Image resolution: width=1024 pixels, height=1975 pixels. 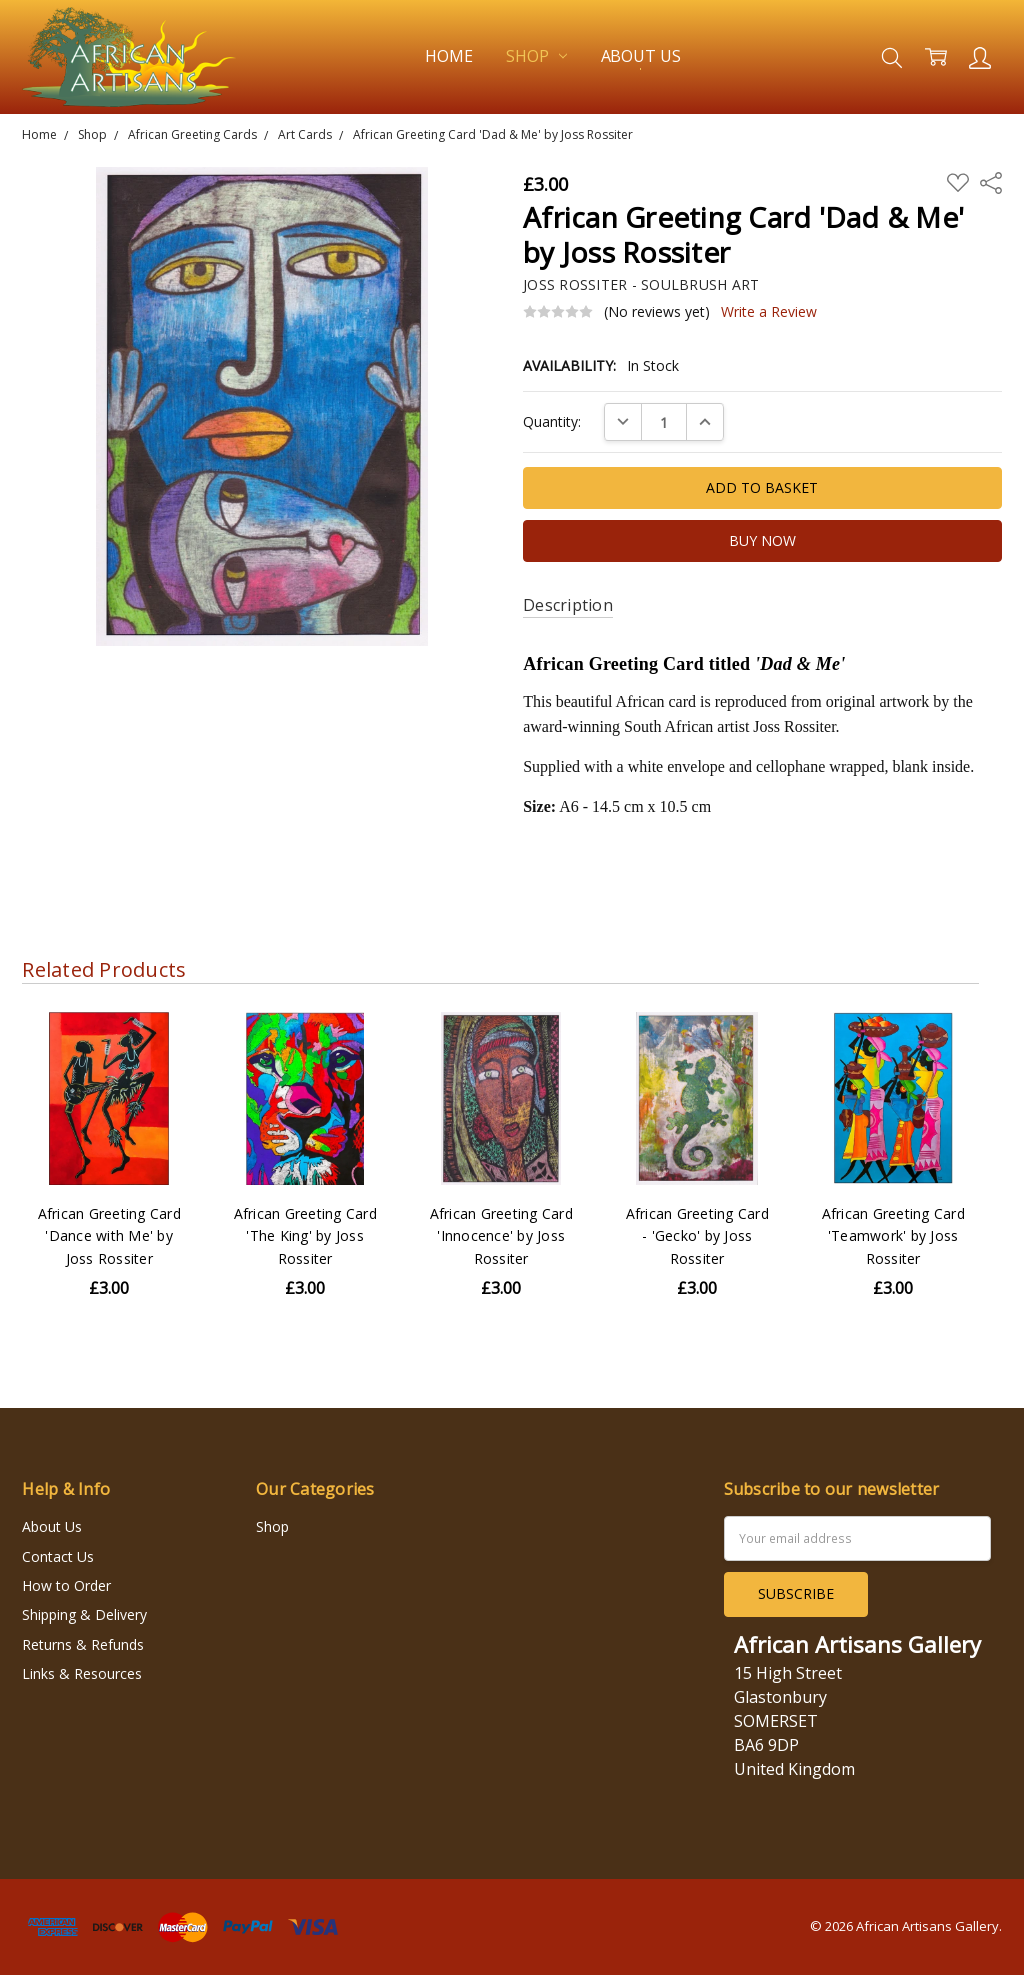 I want to click on African Greeting Card 'The King' by Joss Rossiter, so click(x=305, y=1236).